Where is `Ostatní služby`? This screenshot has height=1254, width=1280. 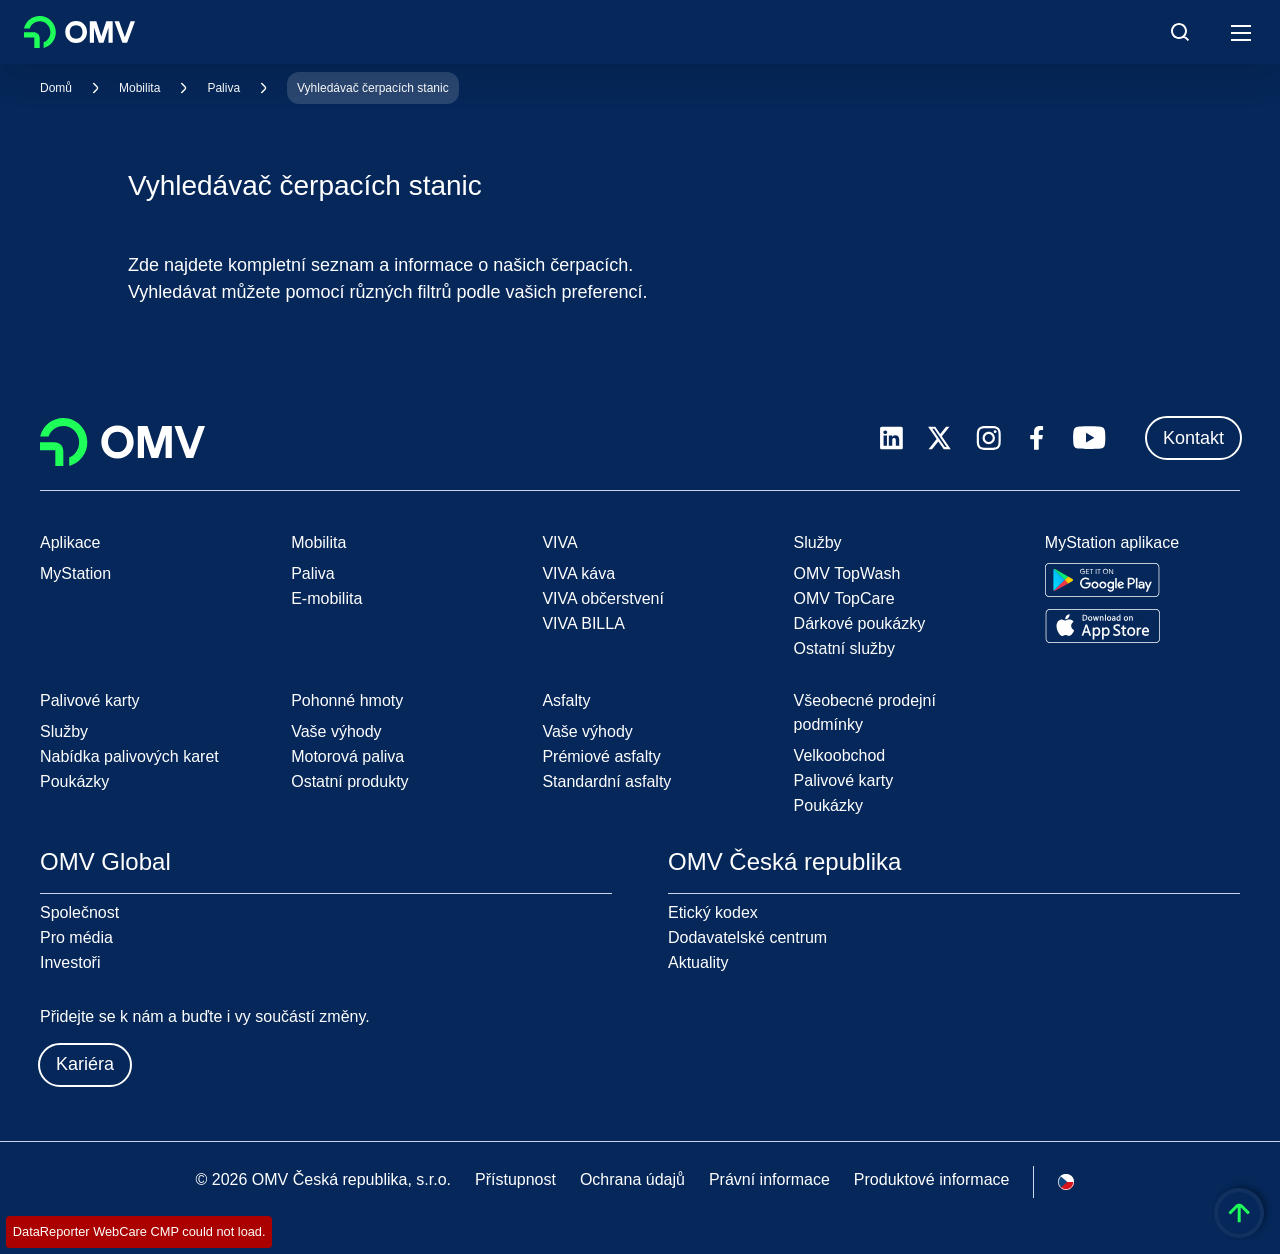
Ostatní služby is located at coordinates (844, 648).